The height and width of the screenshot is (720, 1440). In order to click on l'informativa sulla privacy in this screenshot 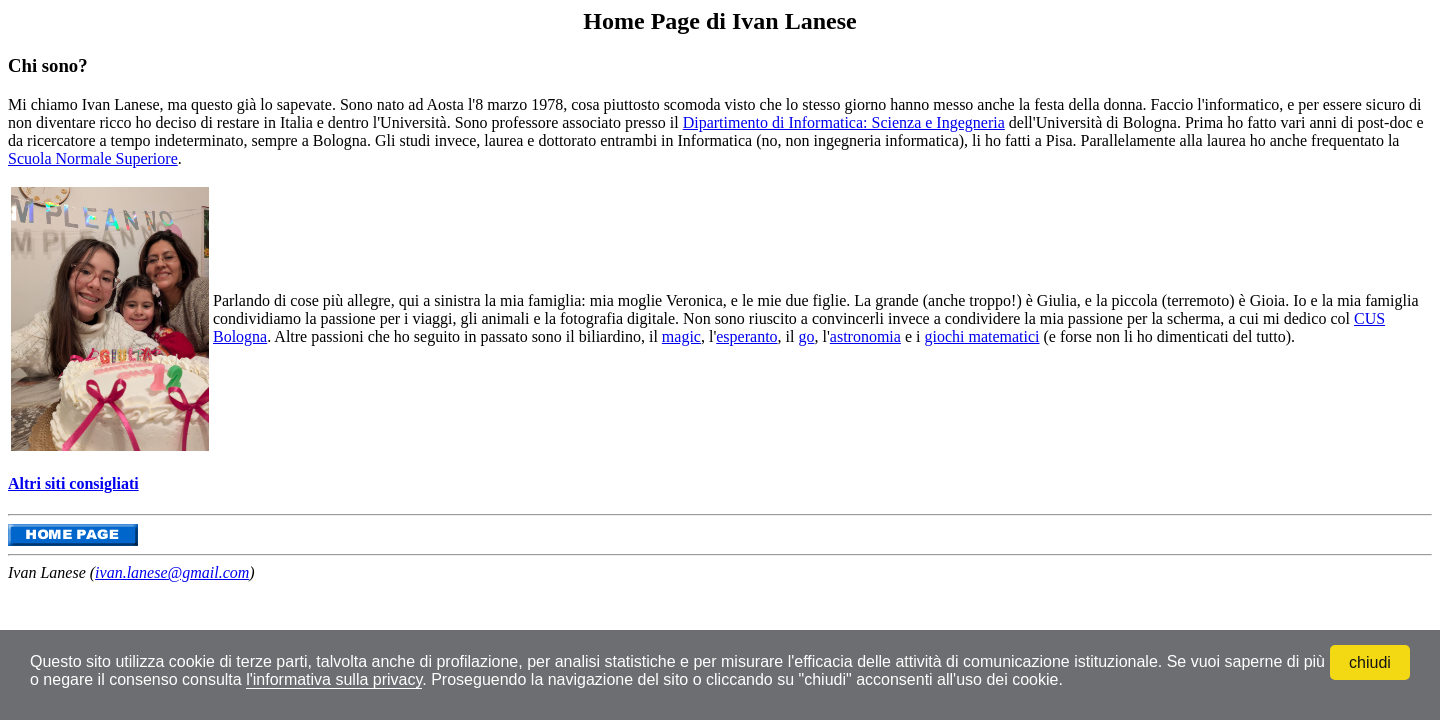, I will do `click(334, 679)`.